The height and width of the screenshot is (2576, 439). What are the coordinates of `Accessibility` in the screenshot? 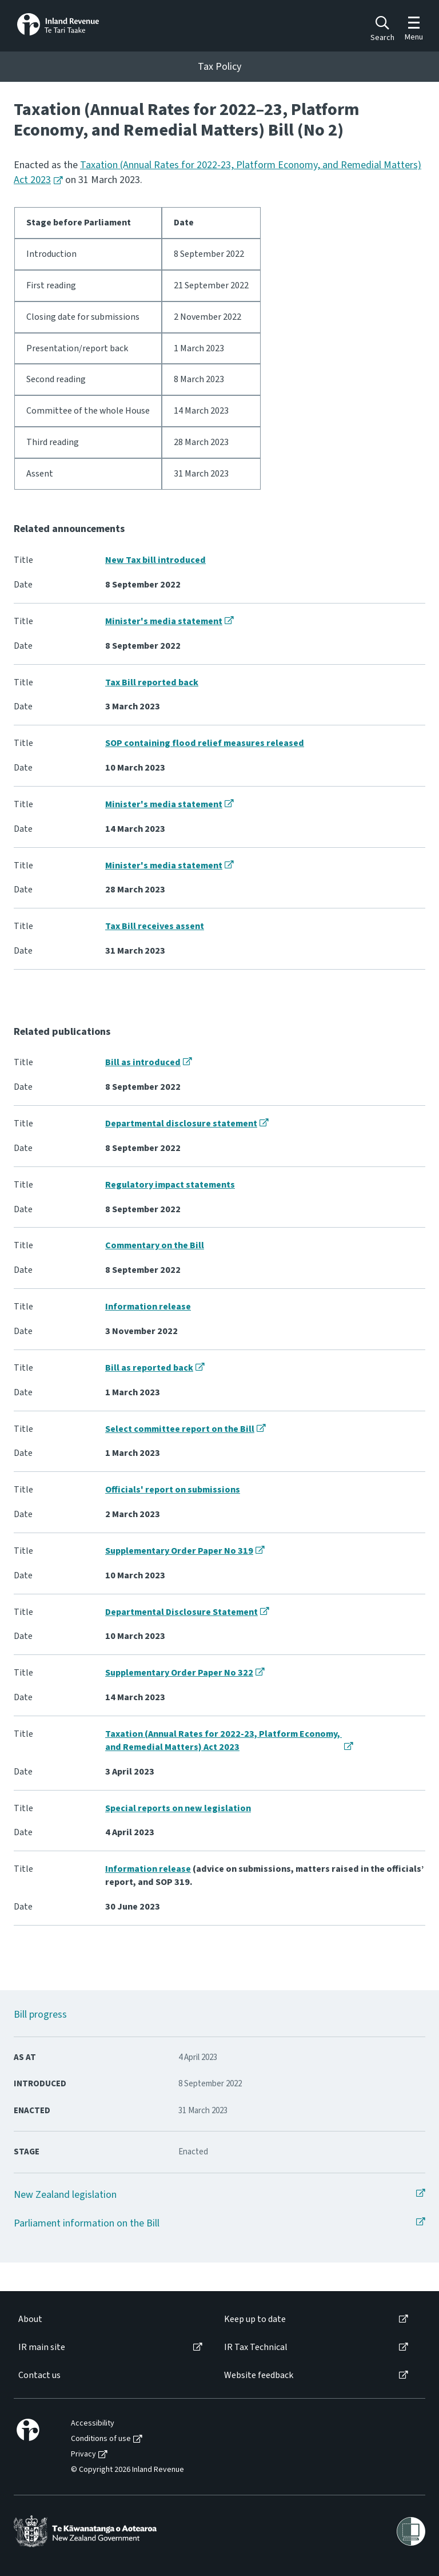 It's located at (92, 2423).